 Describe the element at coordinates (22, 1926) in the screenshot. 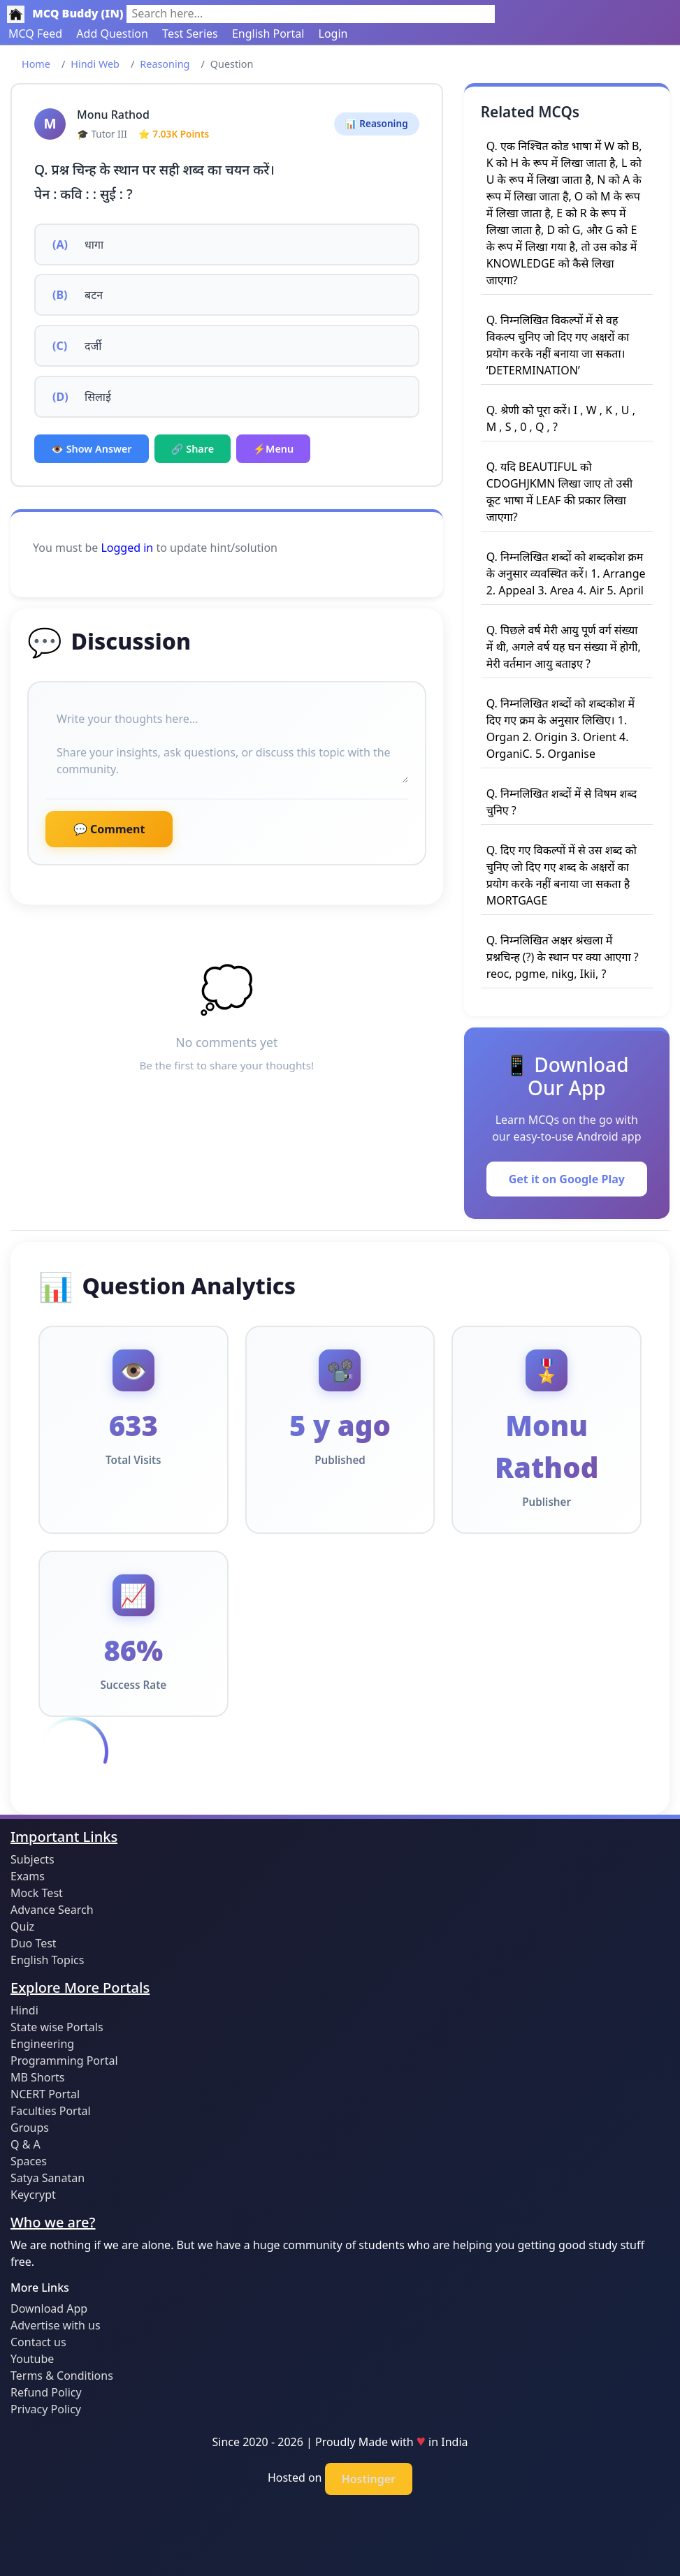

I see `Quiz` at that location.